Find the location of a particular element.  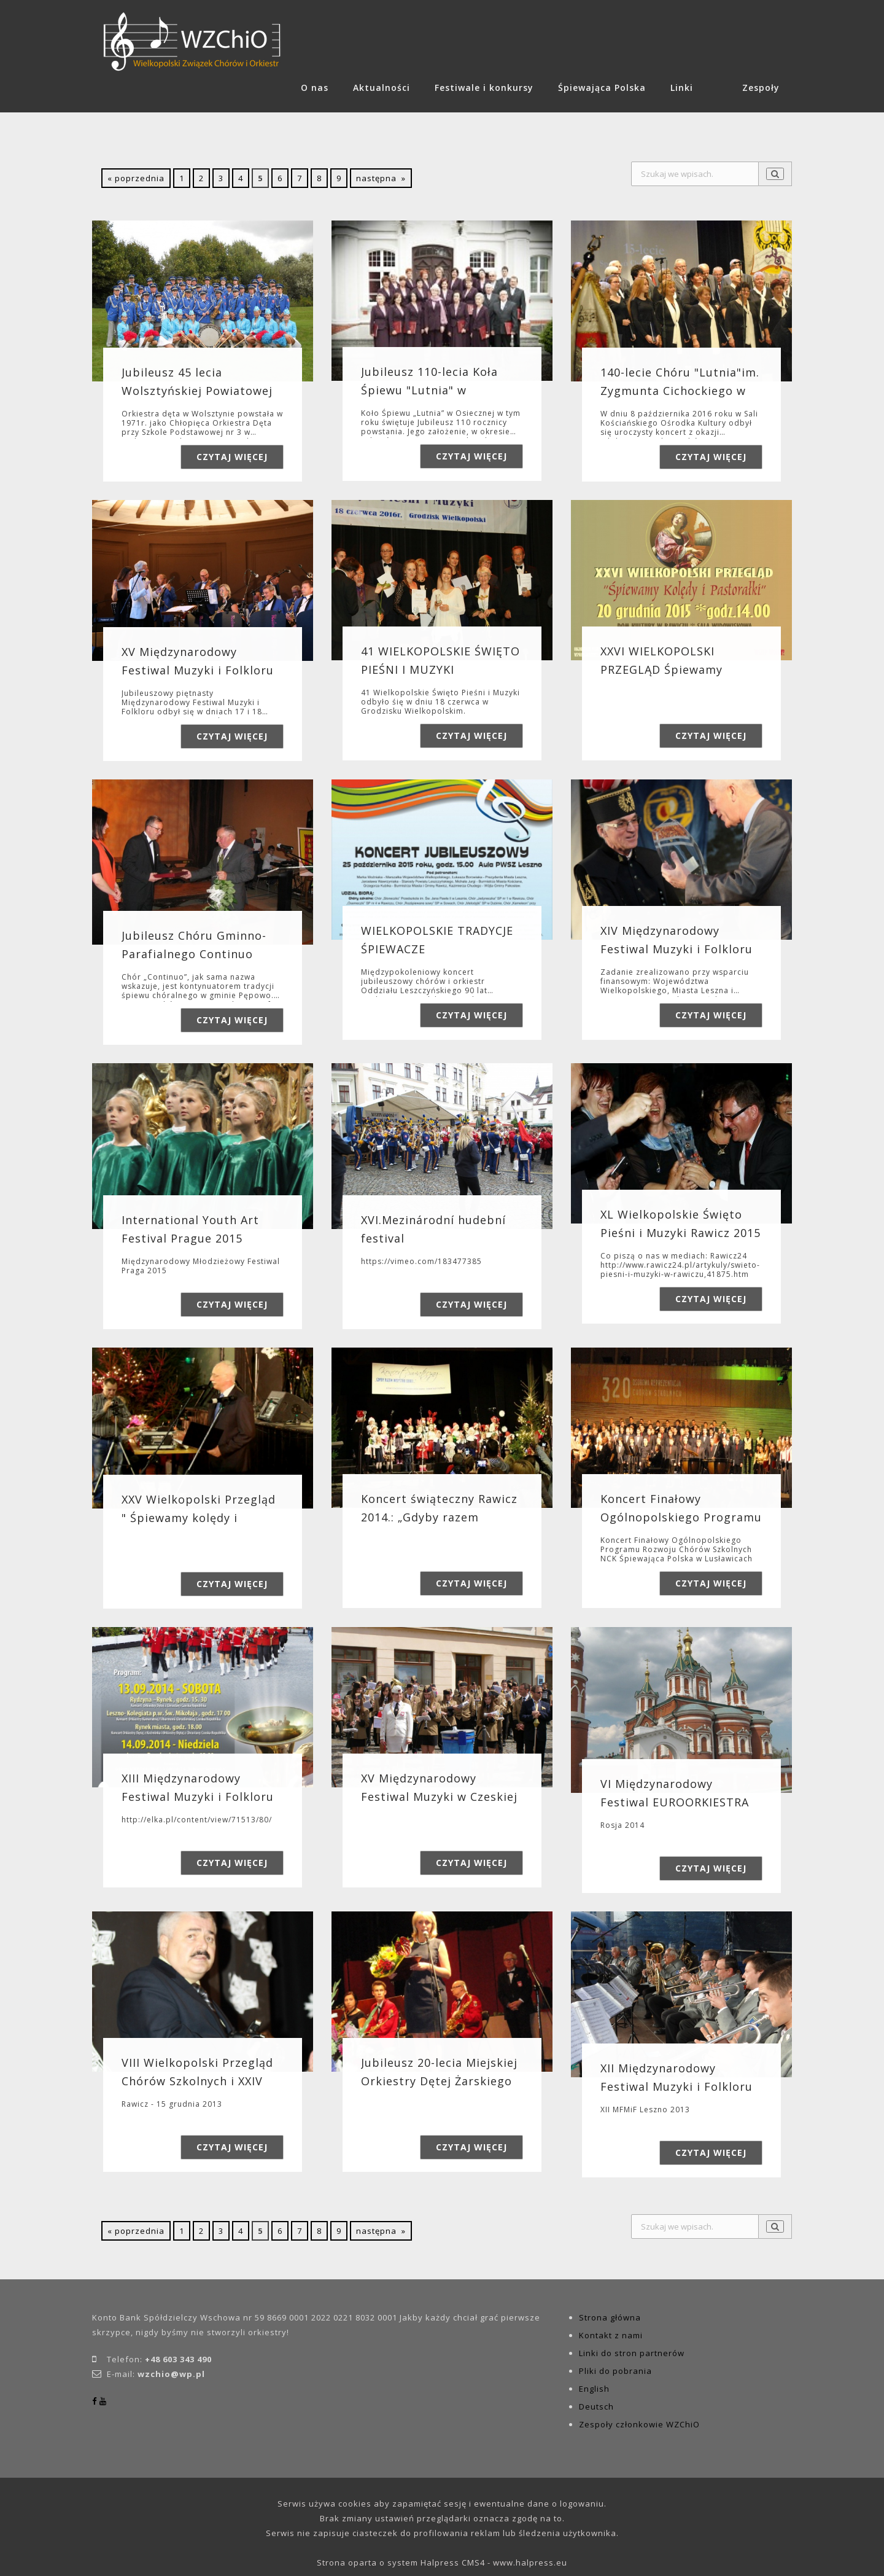

Linki is located at coordinates (681, 87).